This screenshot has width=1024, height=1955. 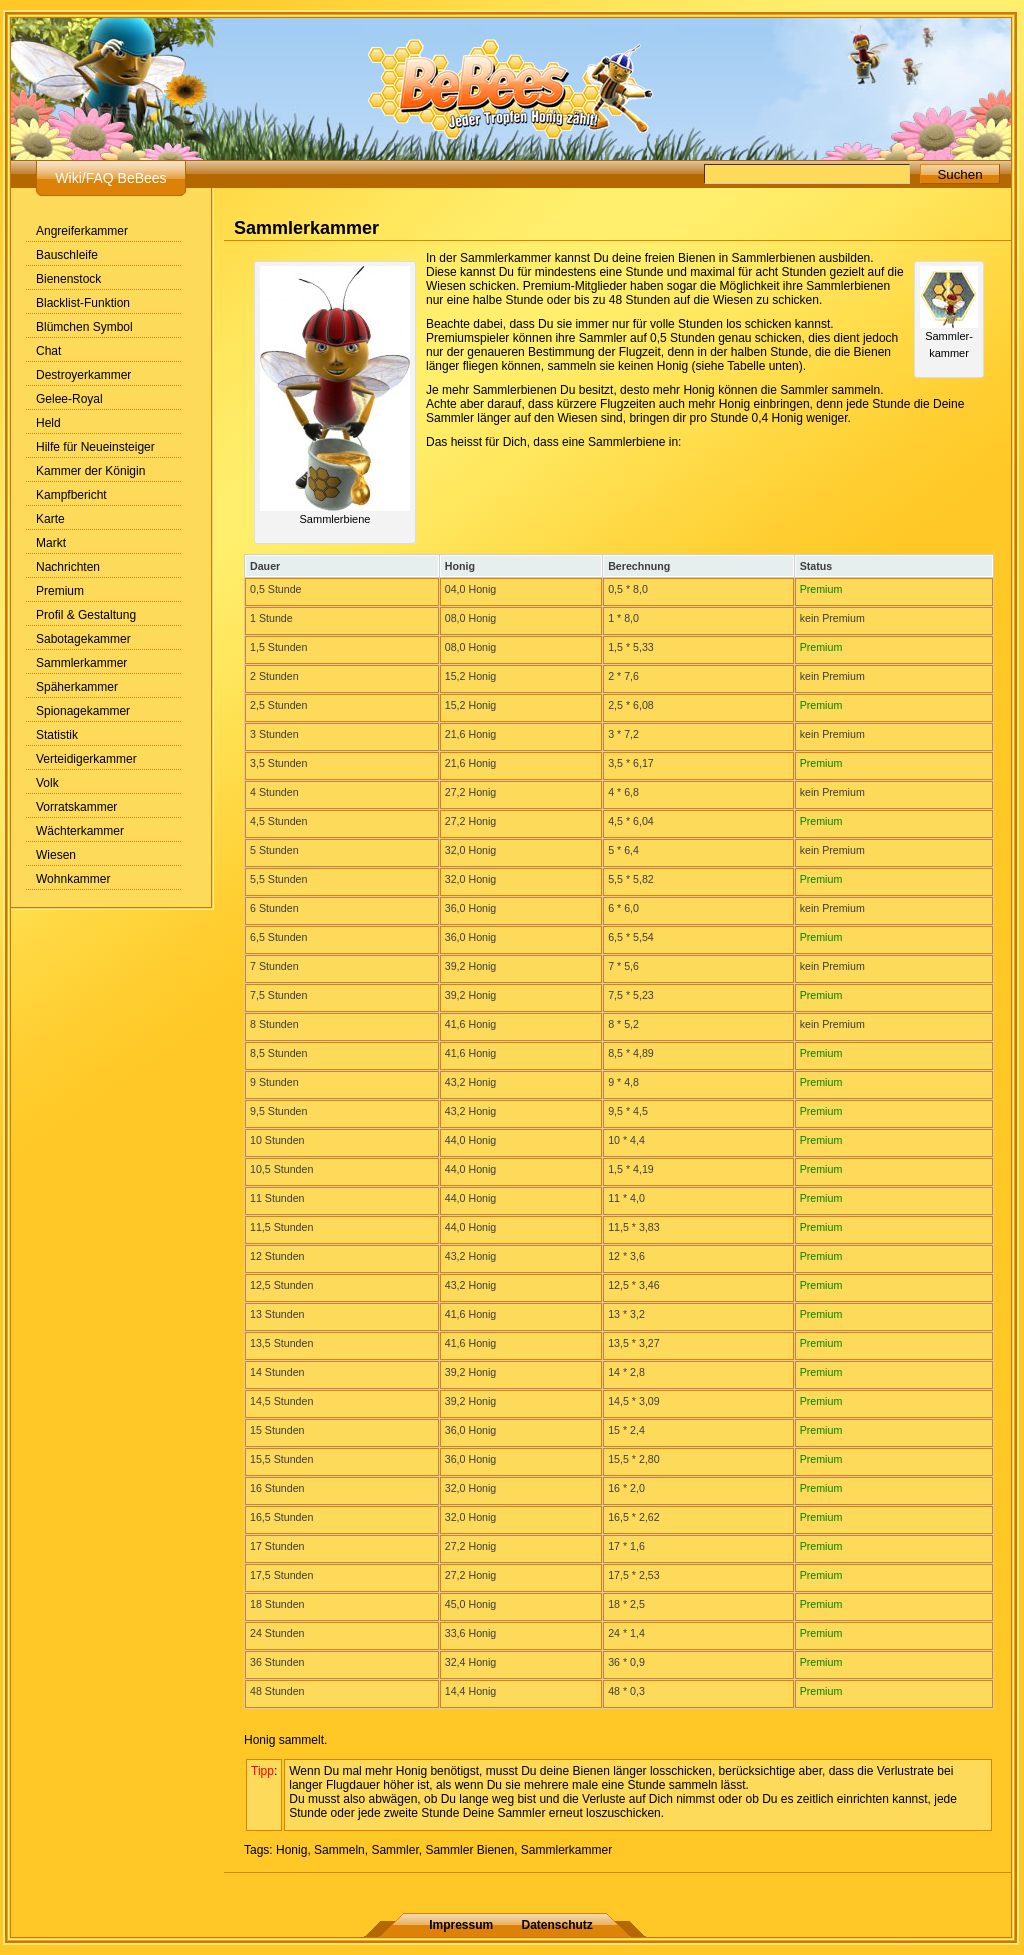 I want to click on Impressum, so click(x=461, y=1925).